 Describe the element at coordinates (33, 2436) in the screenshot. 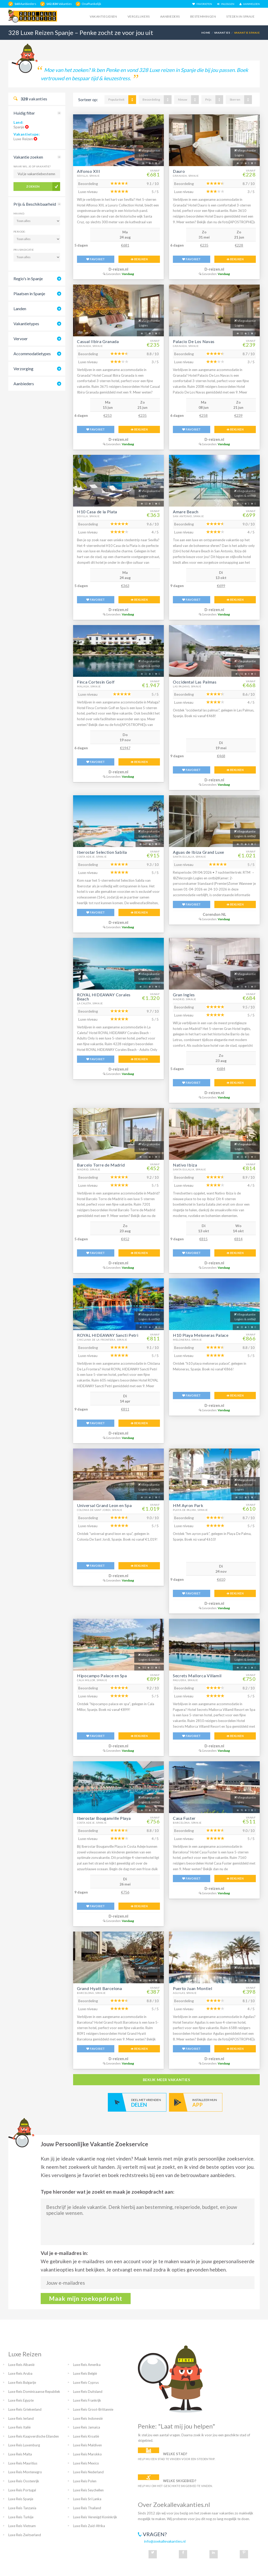

I see `Luxe Reis Kaapverdische Eilanden` at that location.